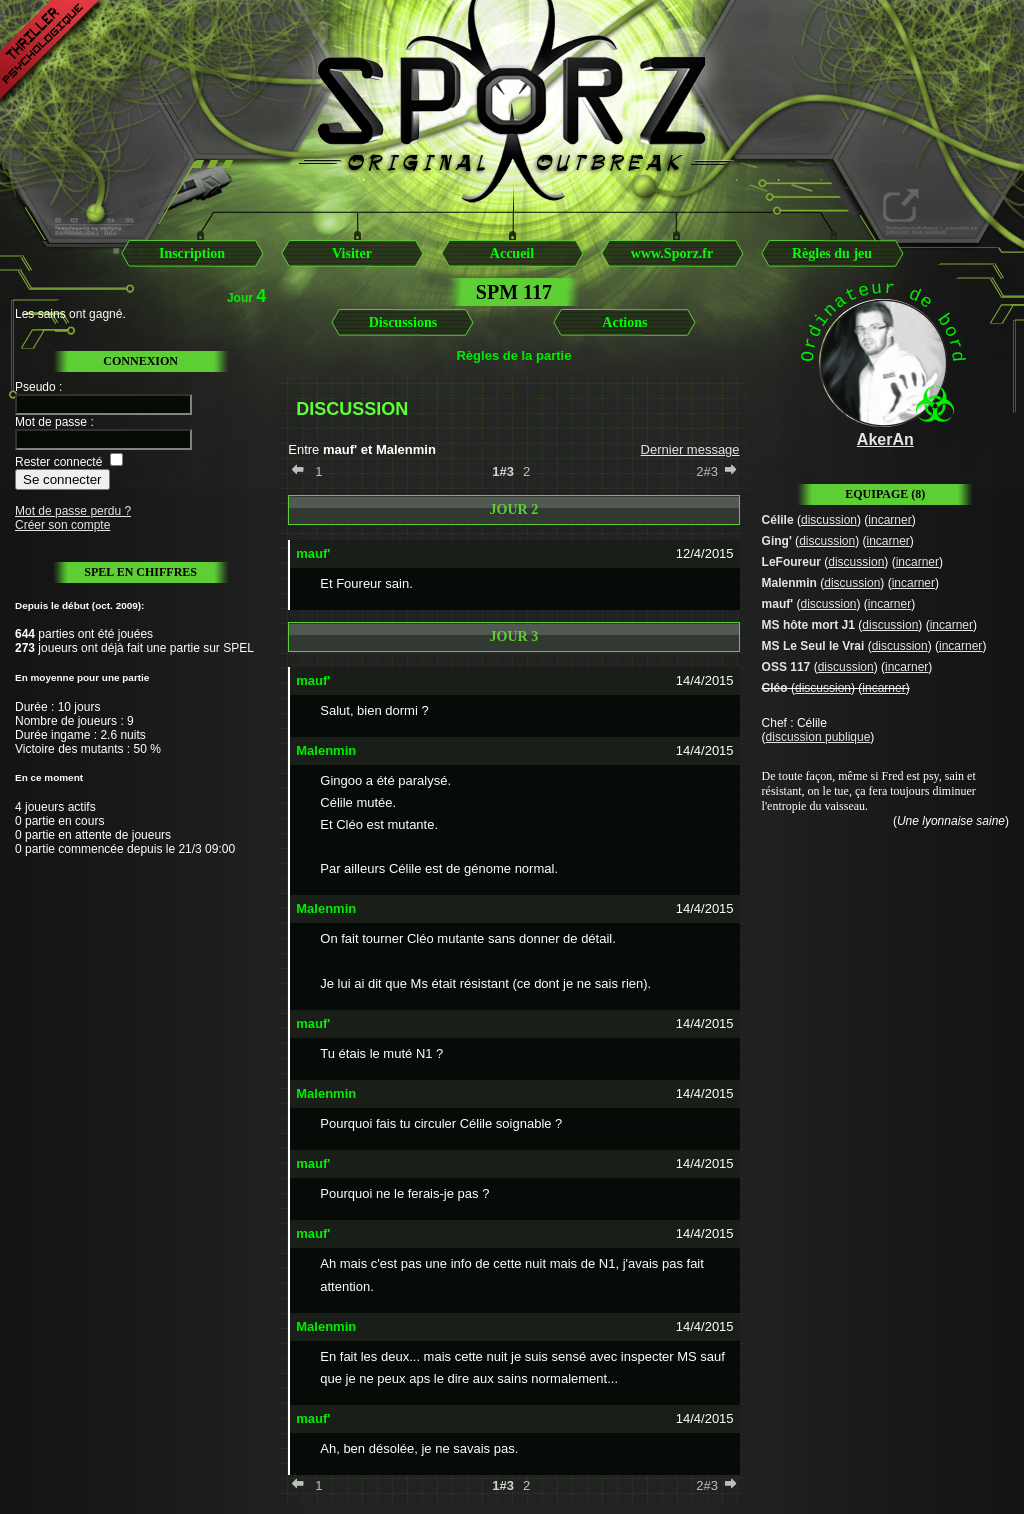 The height and width of the screenshot is (1514, 1024). I want to click on LeFoureur, so click(791, 562).